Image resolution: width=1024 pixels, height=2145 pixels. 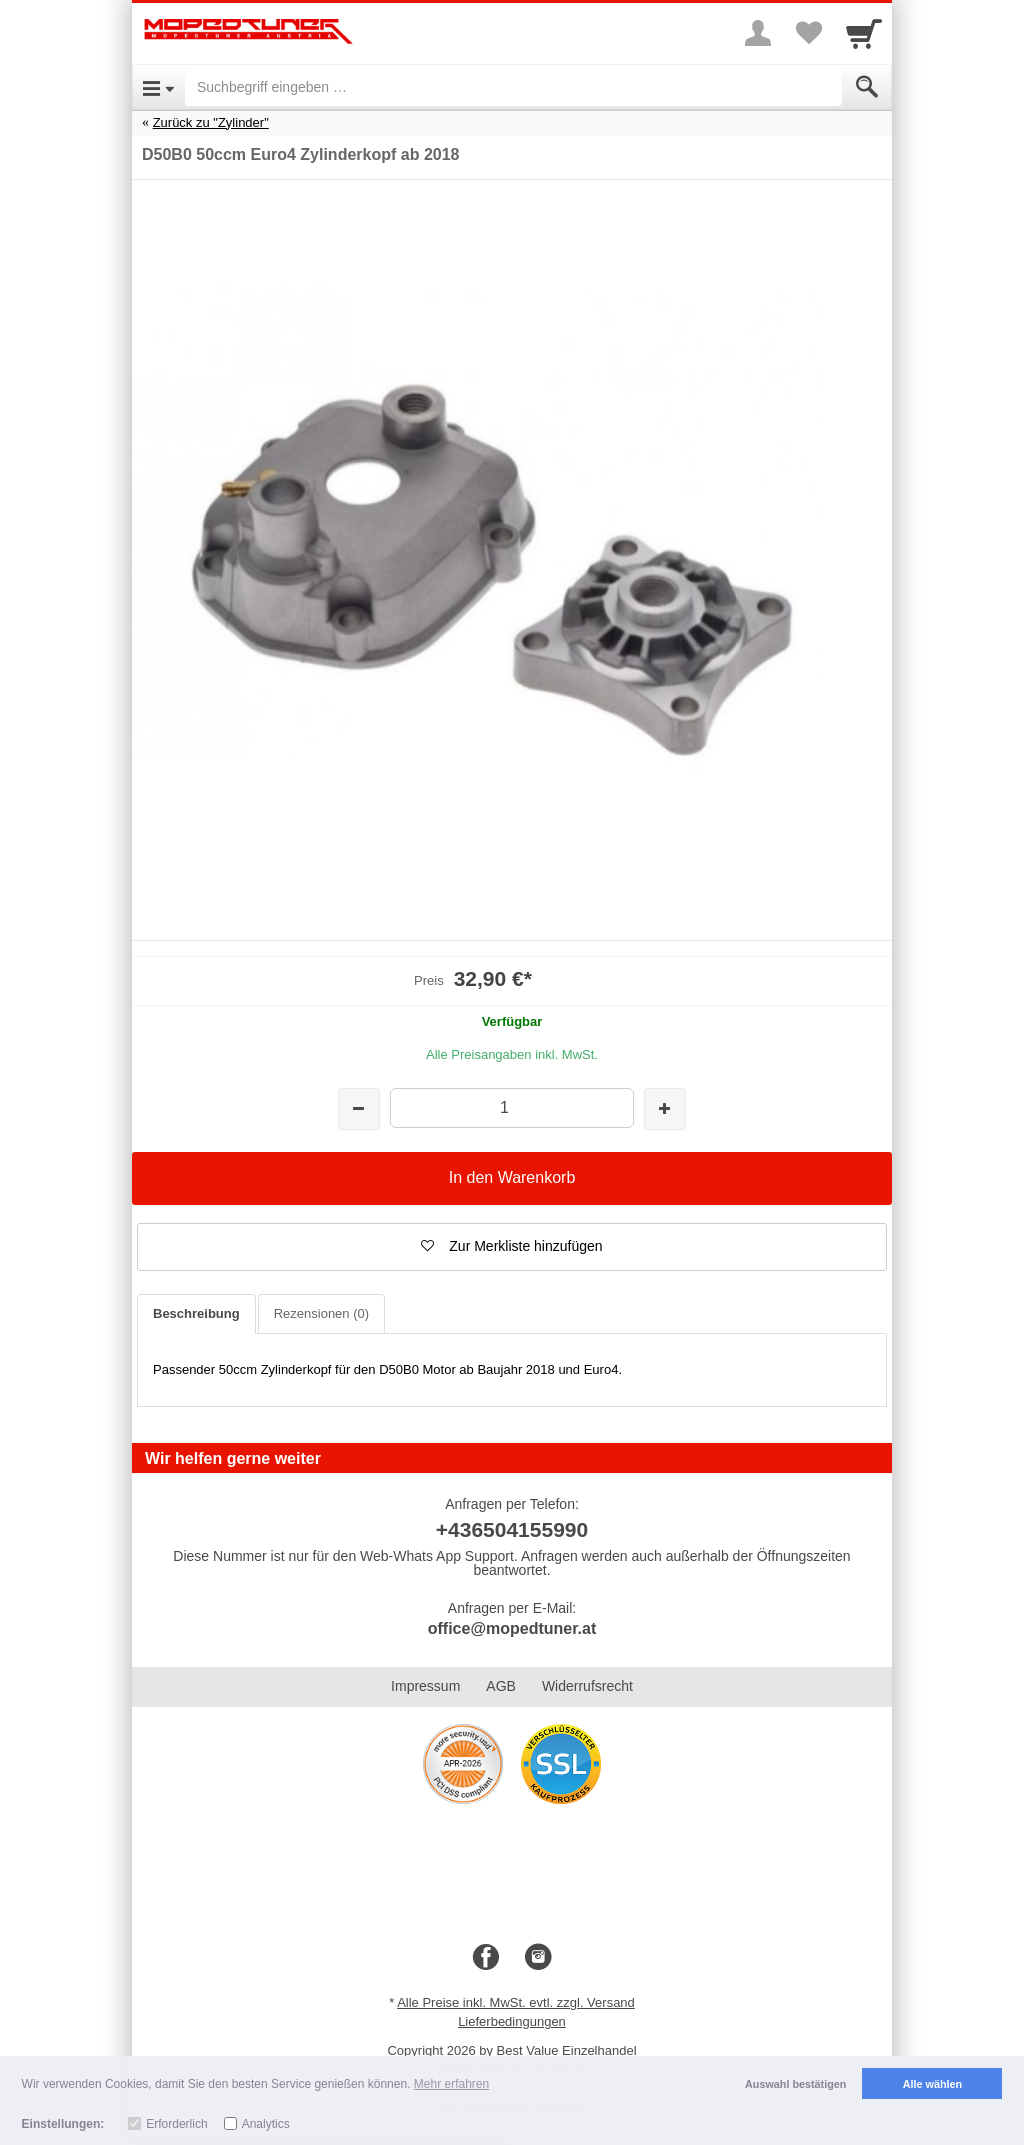 What do you see at coordinates (864, 33) in the screenshot?
I see `[Cart]` at bounding box center [864, 33].